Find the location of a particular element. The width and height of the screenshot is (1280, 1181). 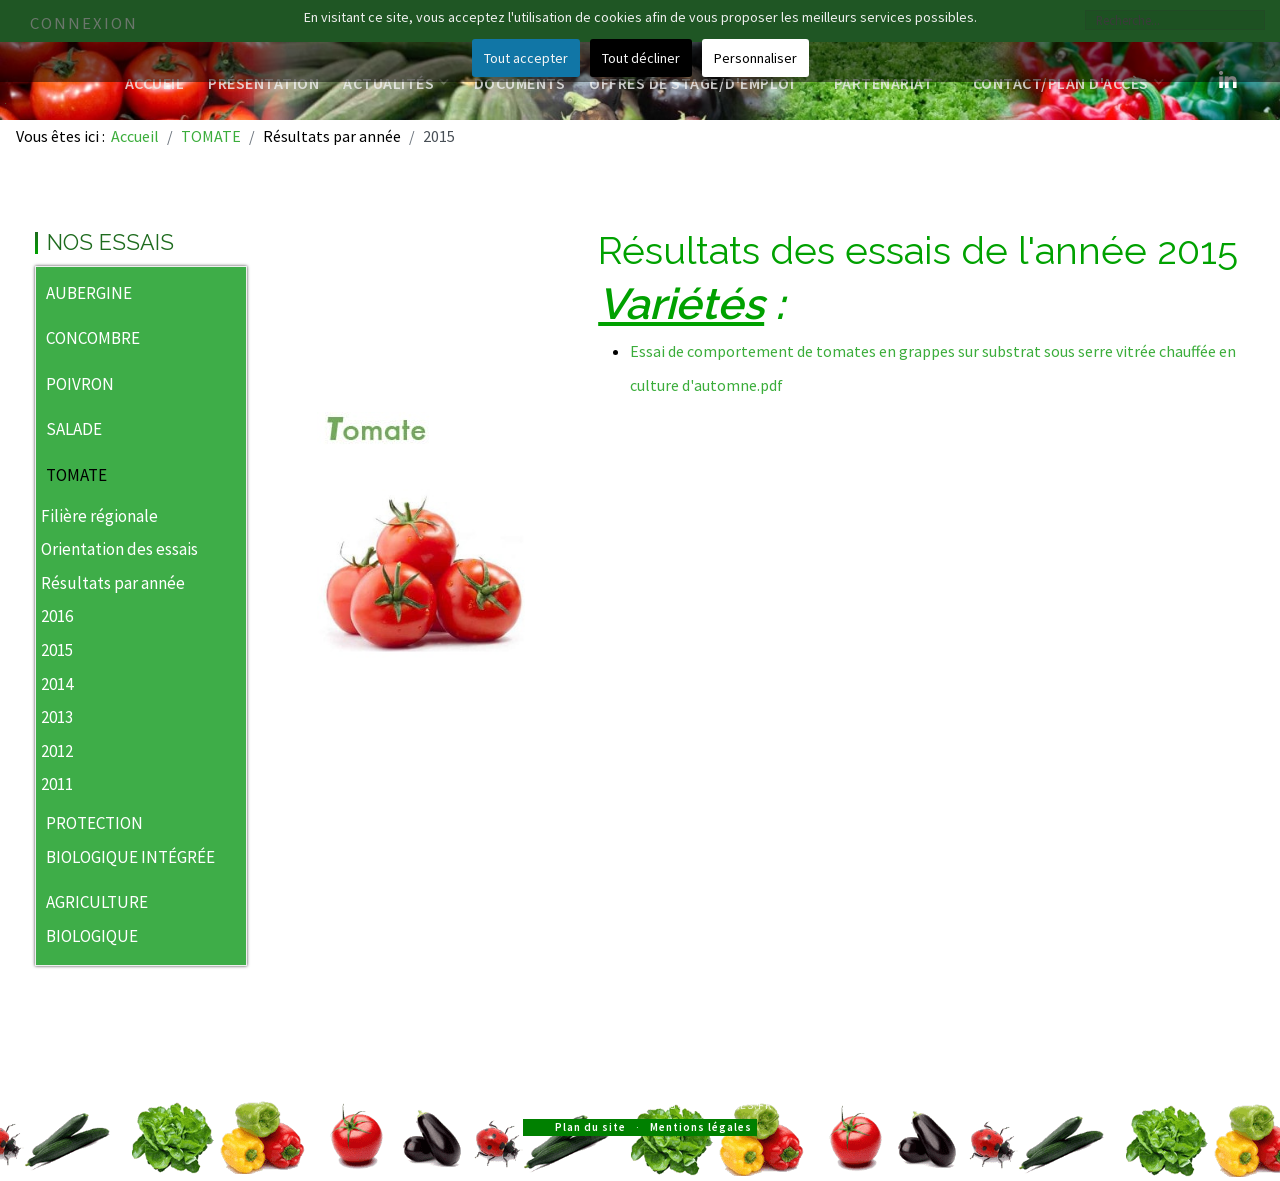

SALADE is located at coordinates (74, 429).